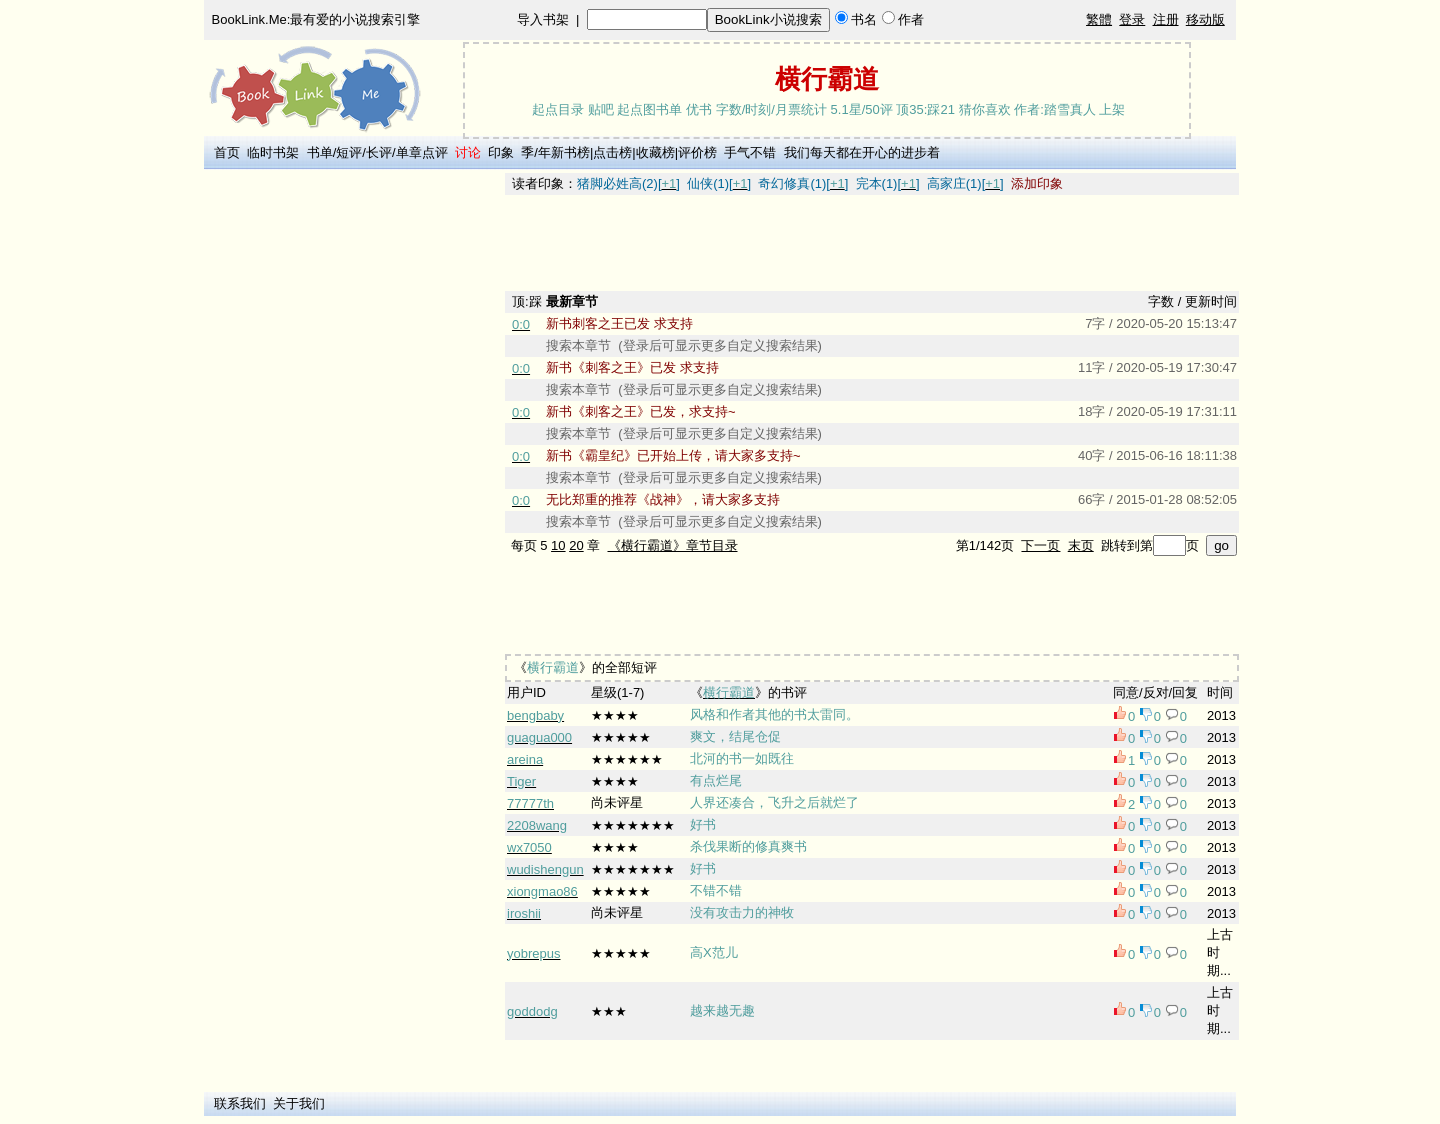 The image size is (1440, 1124). I want to click on 移动版, so click(1205, 19).